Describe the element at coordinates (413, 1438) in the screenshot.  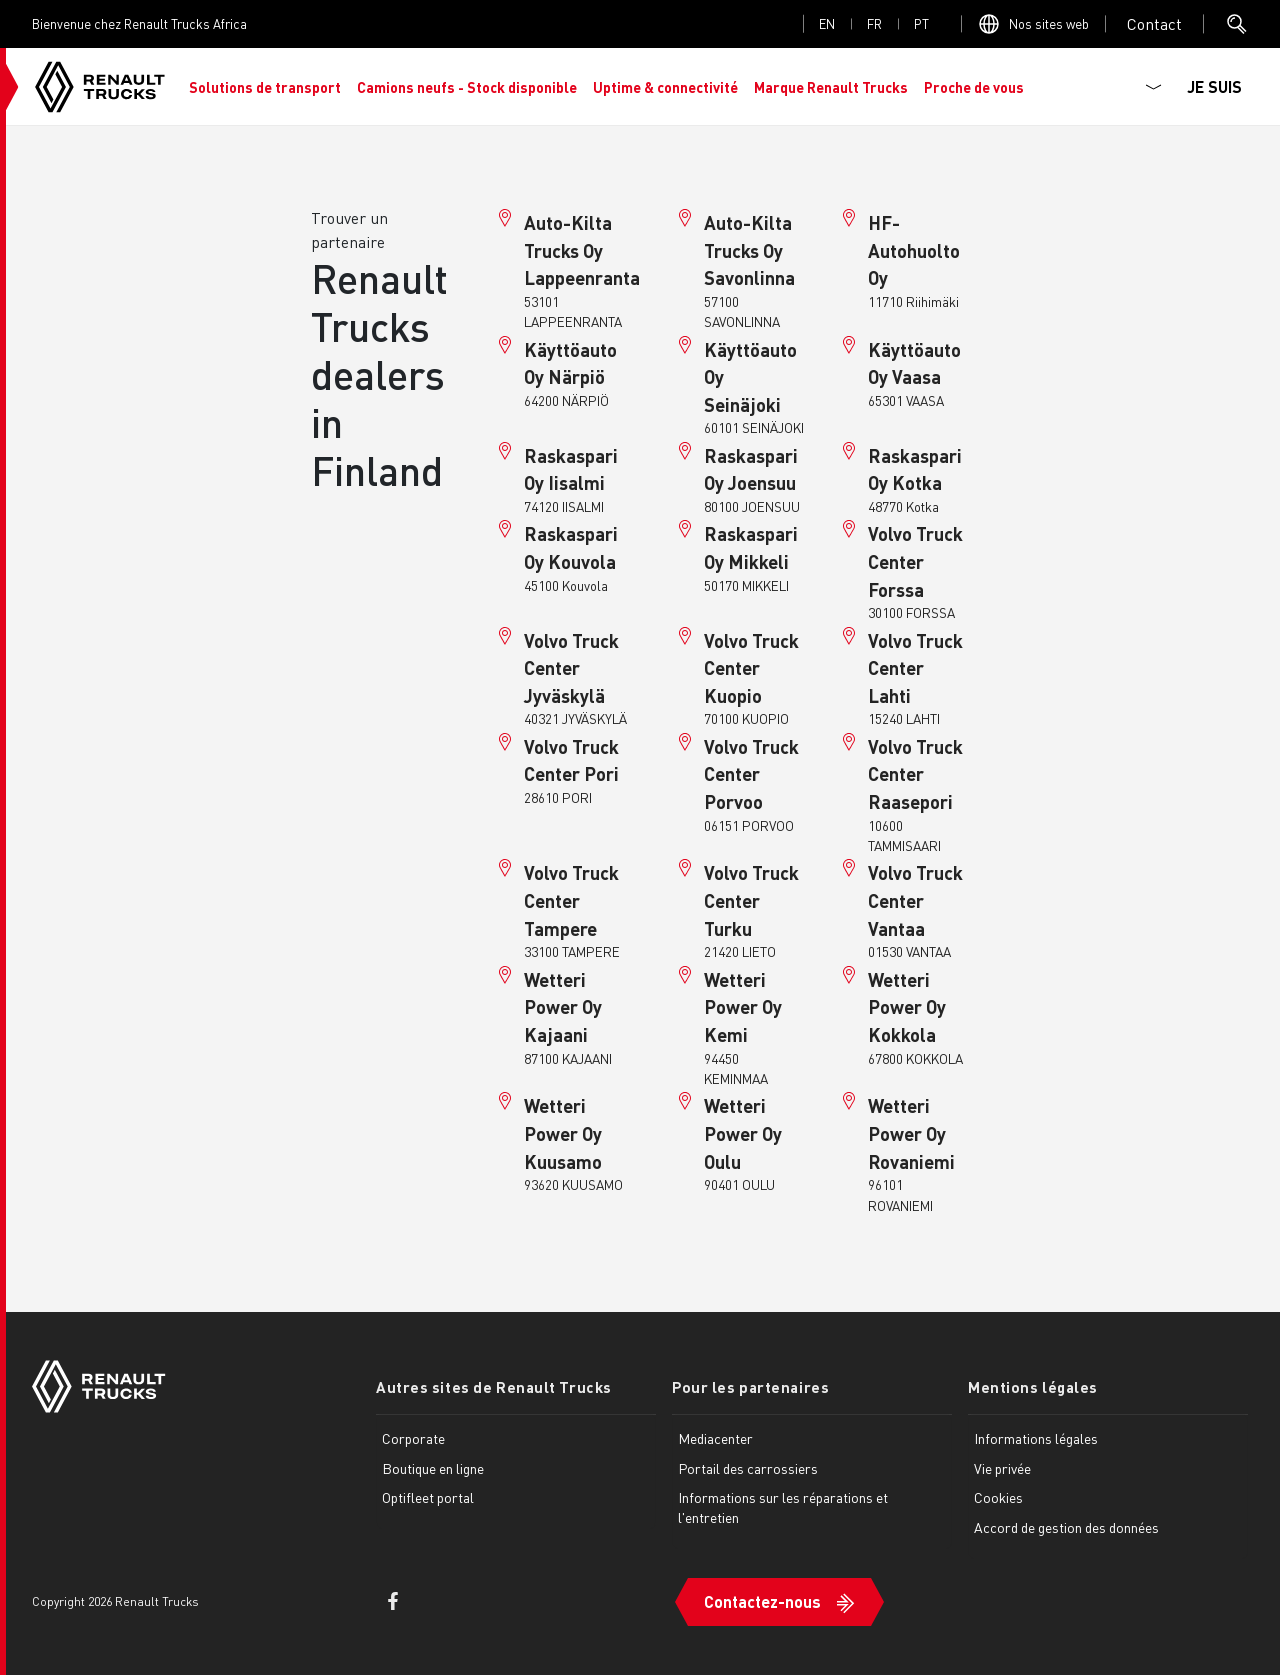
I see `Corporate` at that location.